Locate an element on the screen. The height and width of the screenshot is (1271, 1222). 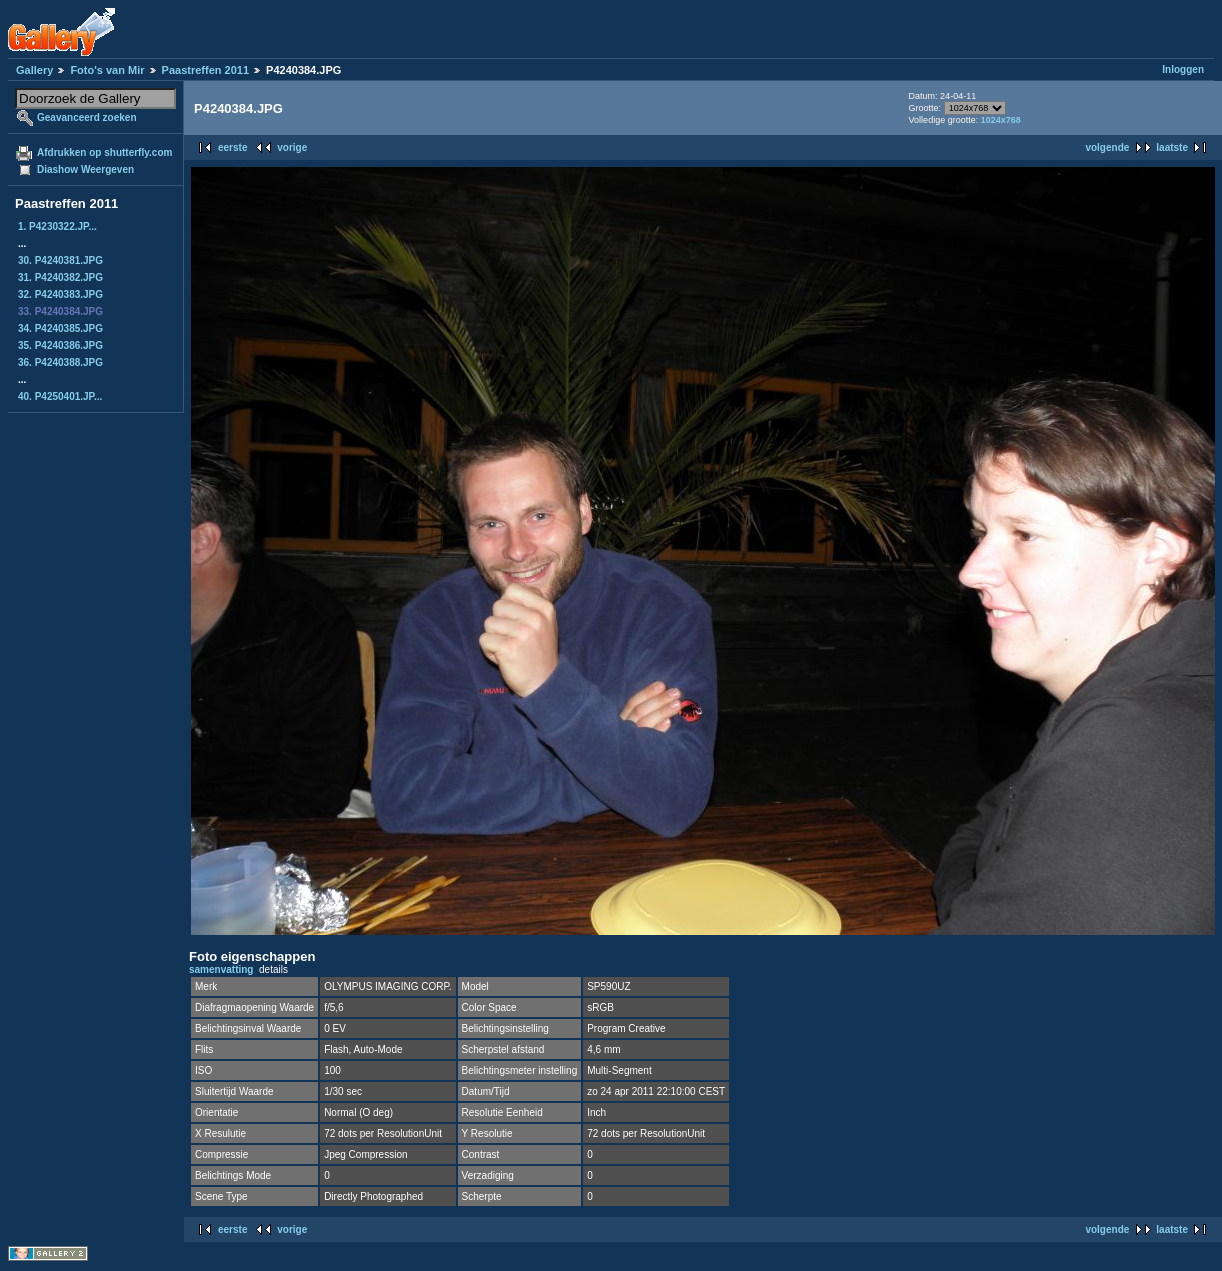
Inloggen is located at coordinates (1183, 69).